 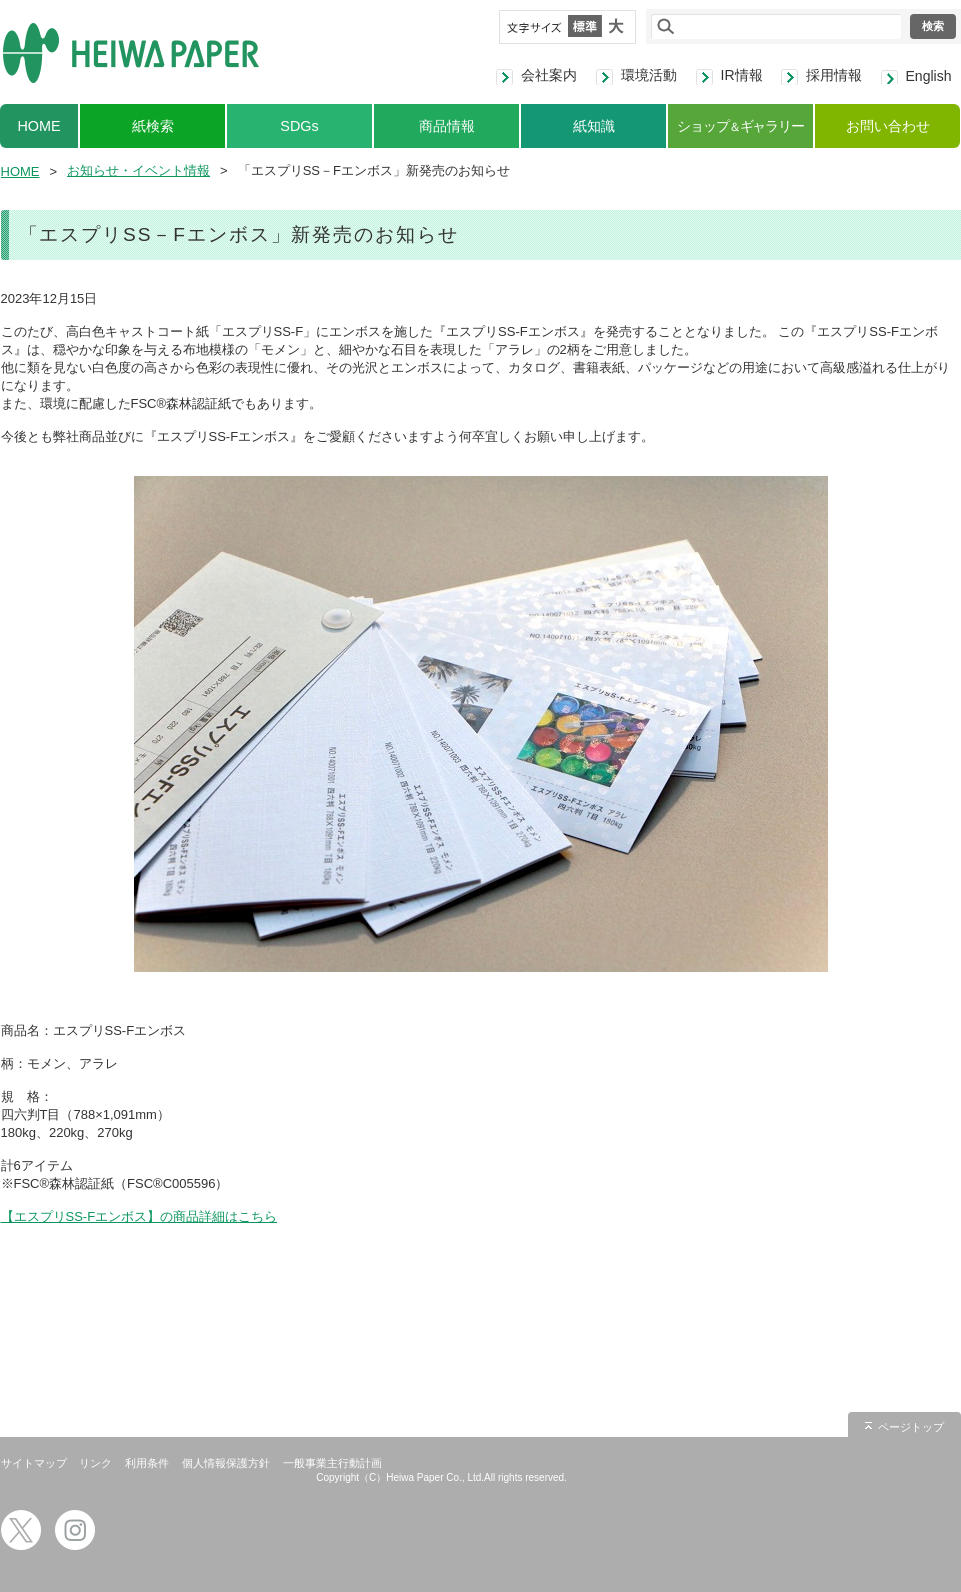 I want to click on ページトップ, so click(x=911, y=1427).